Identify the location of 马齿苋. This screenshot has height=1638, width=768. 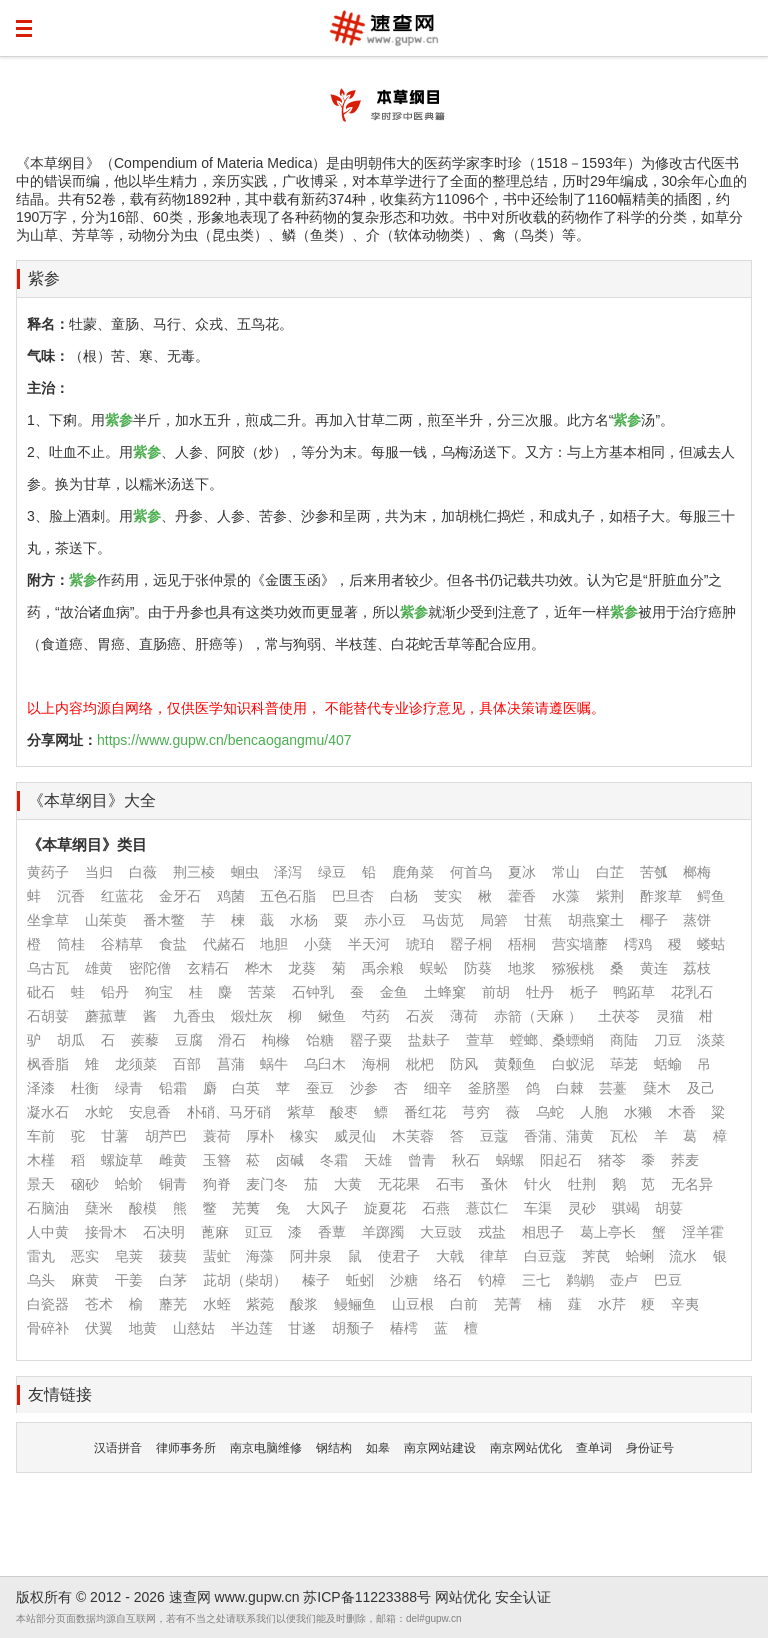
(443, 920).